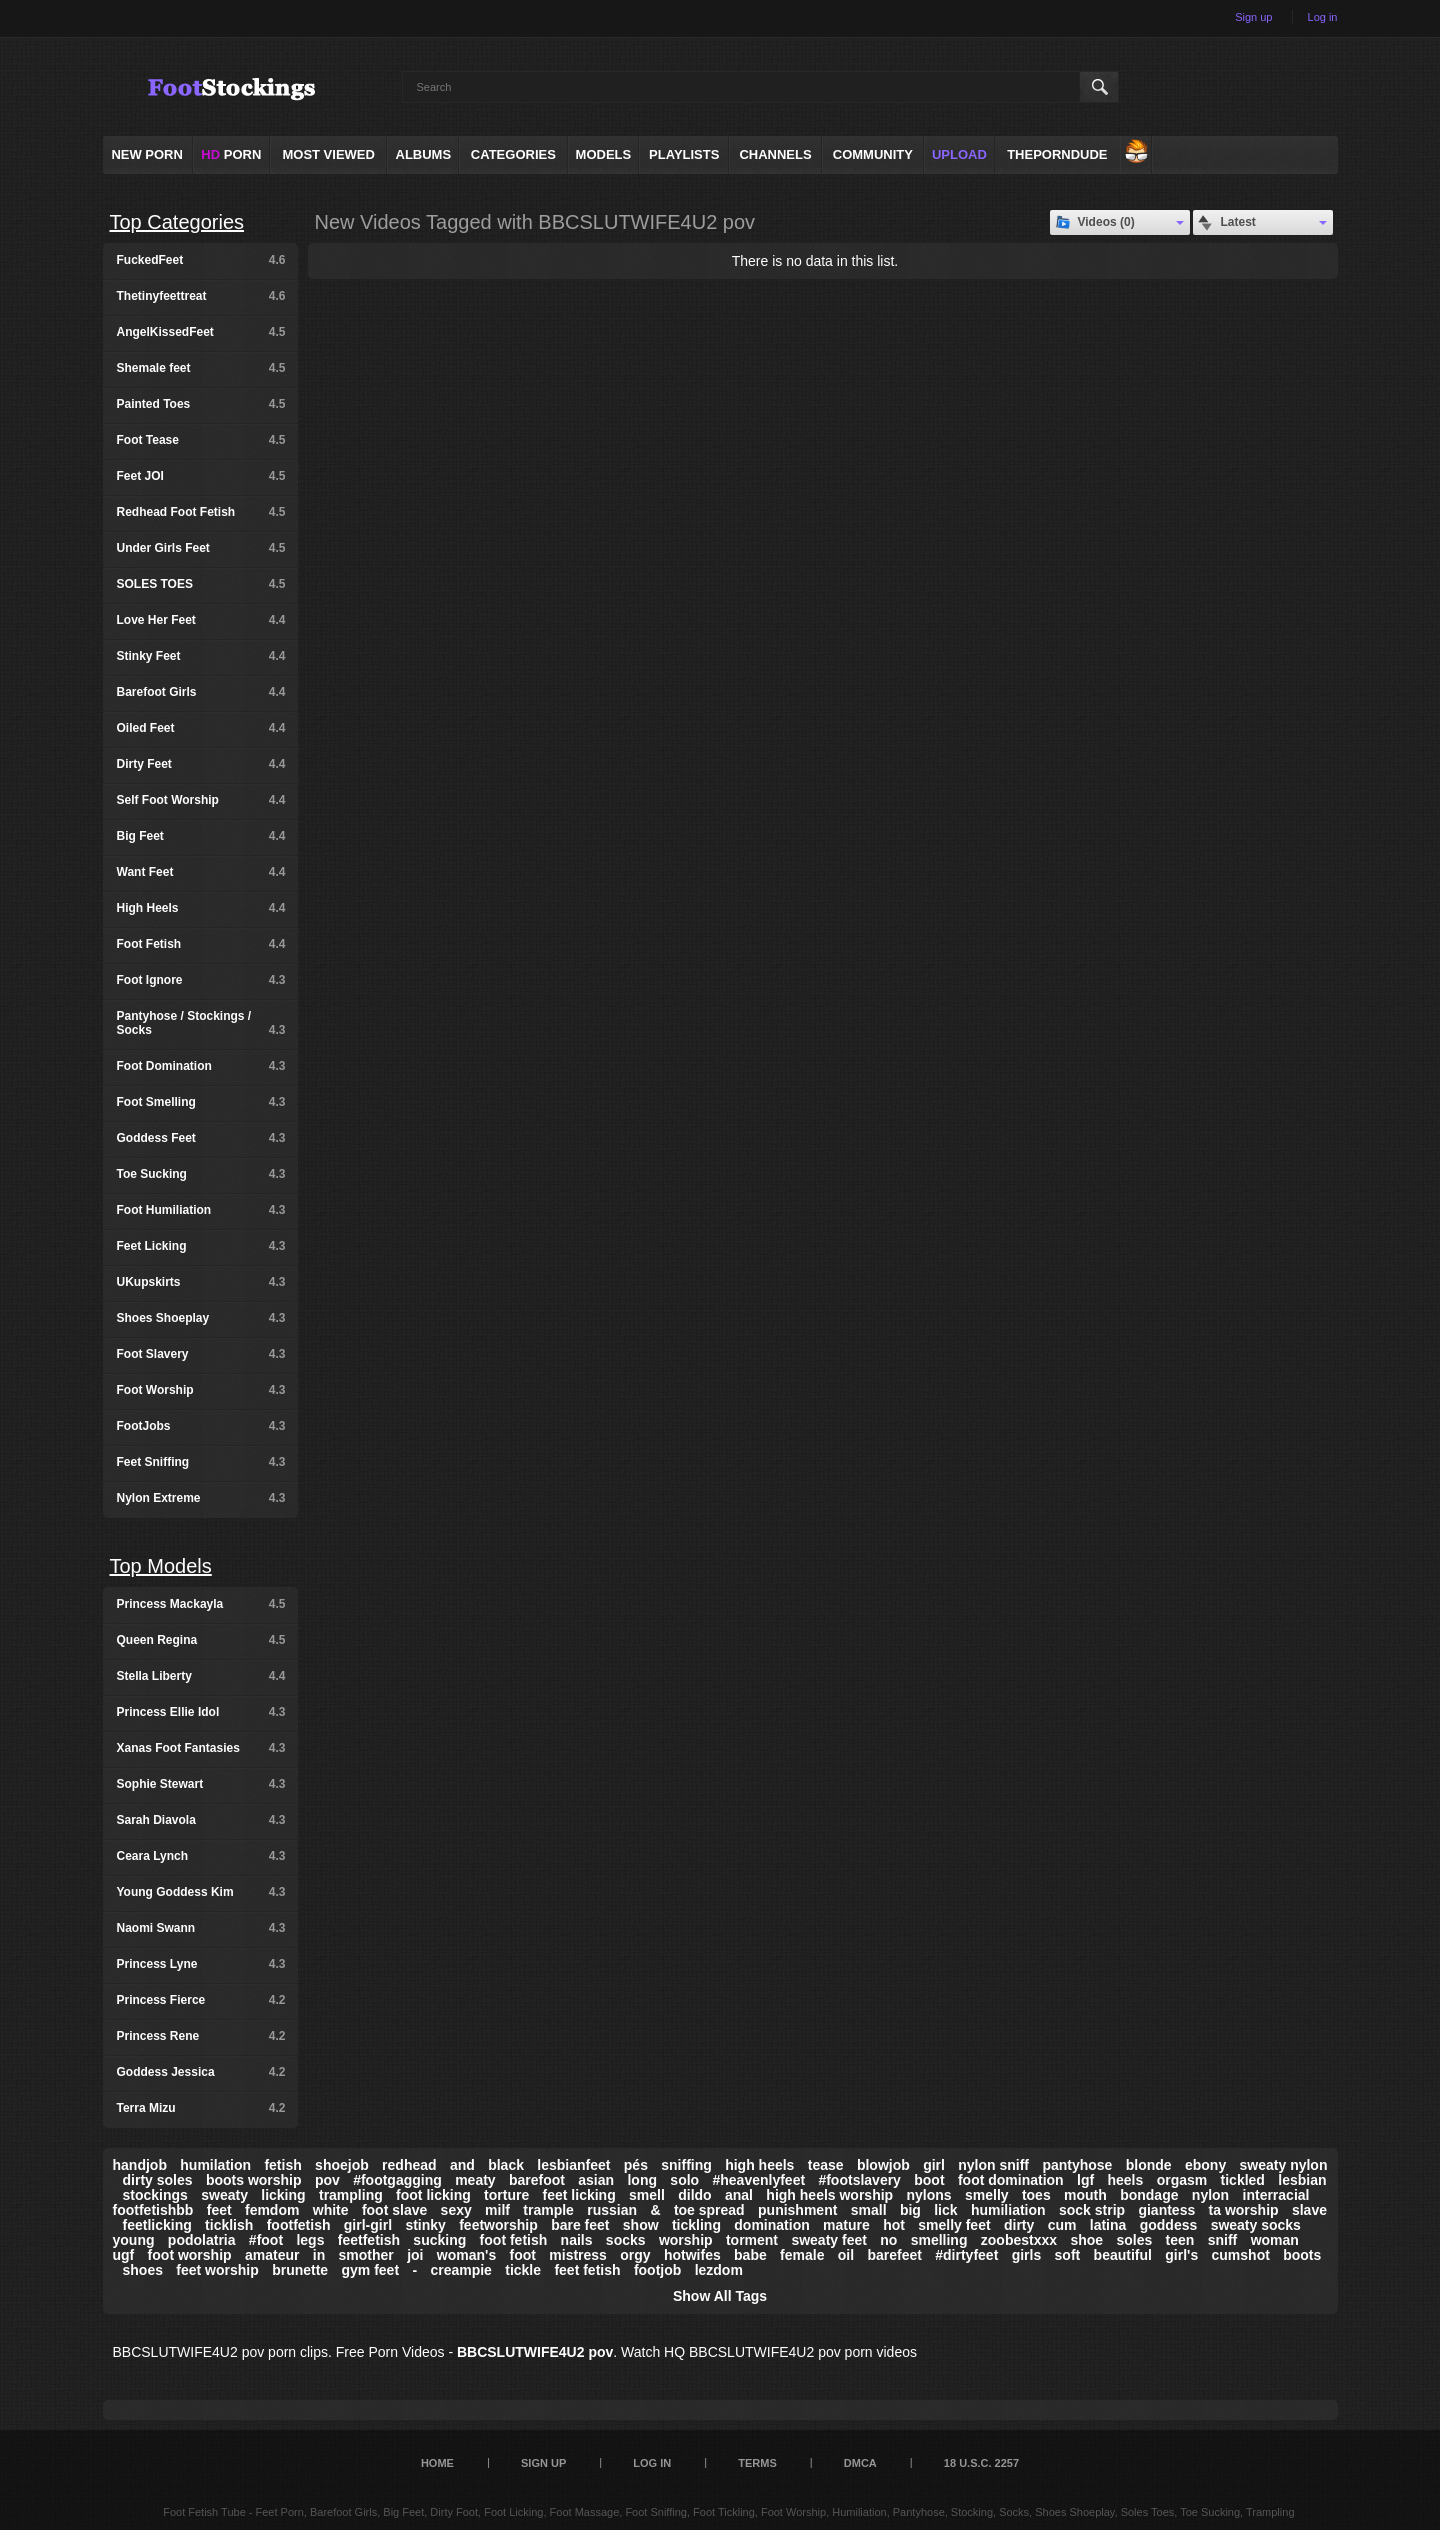 This screenshot has height=2530, width=1440. What do you see at coordinates (134, 2240) in the screenshot?
I see `young` at bounding box center [134, 2240].